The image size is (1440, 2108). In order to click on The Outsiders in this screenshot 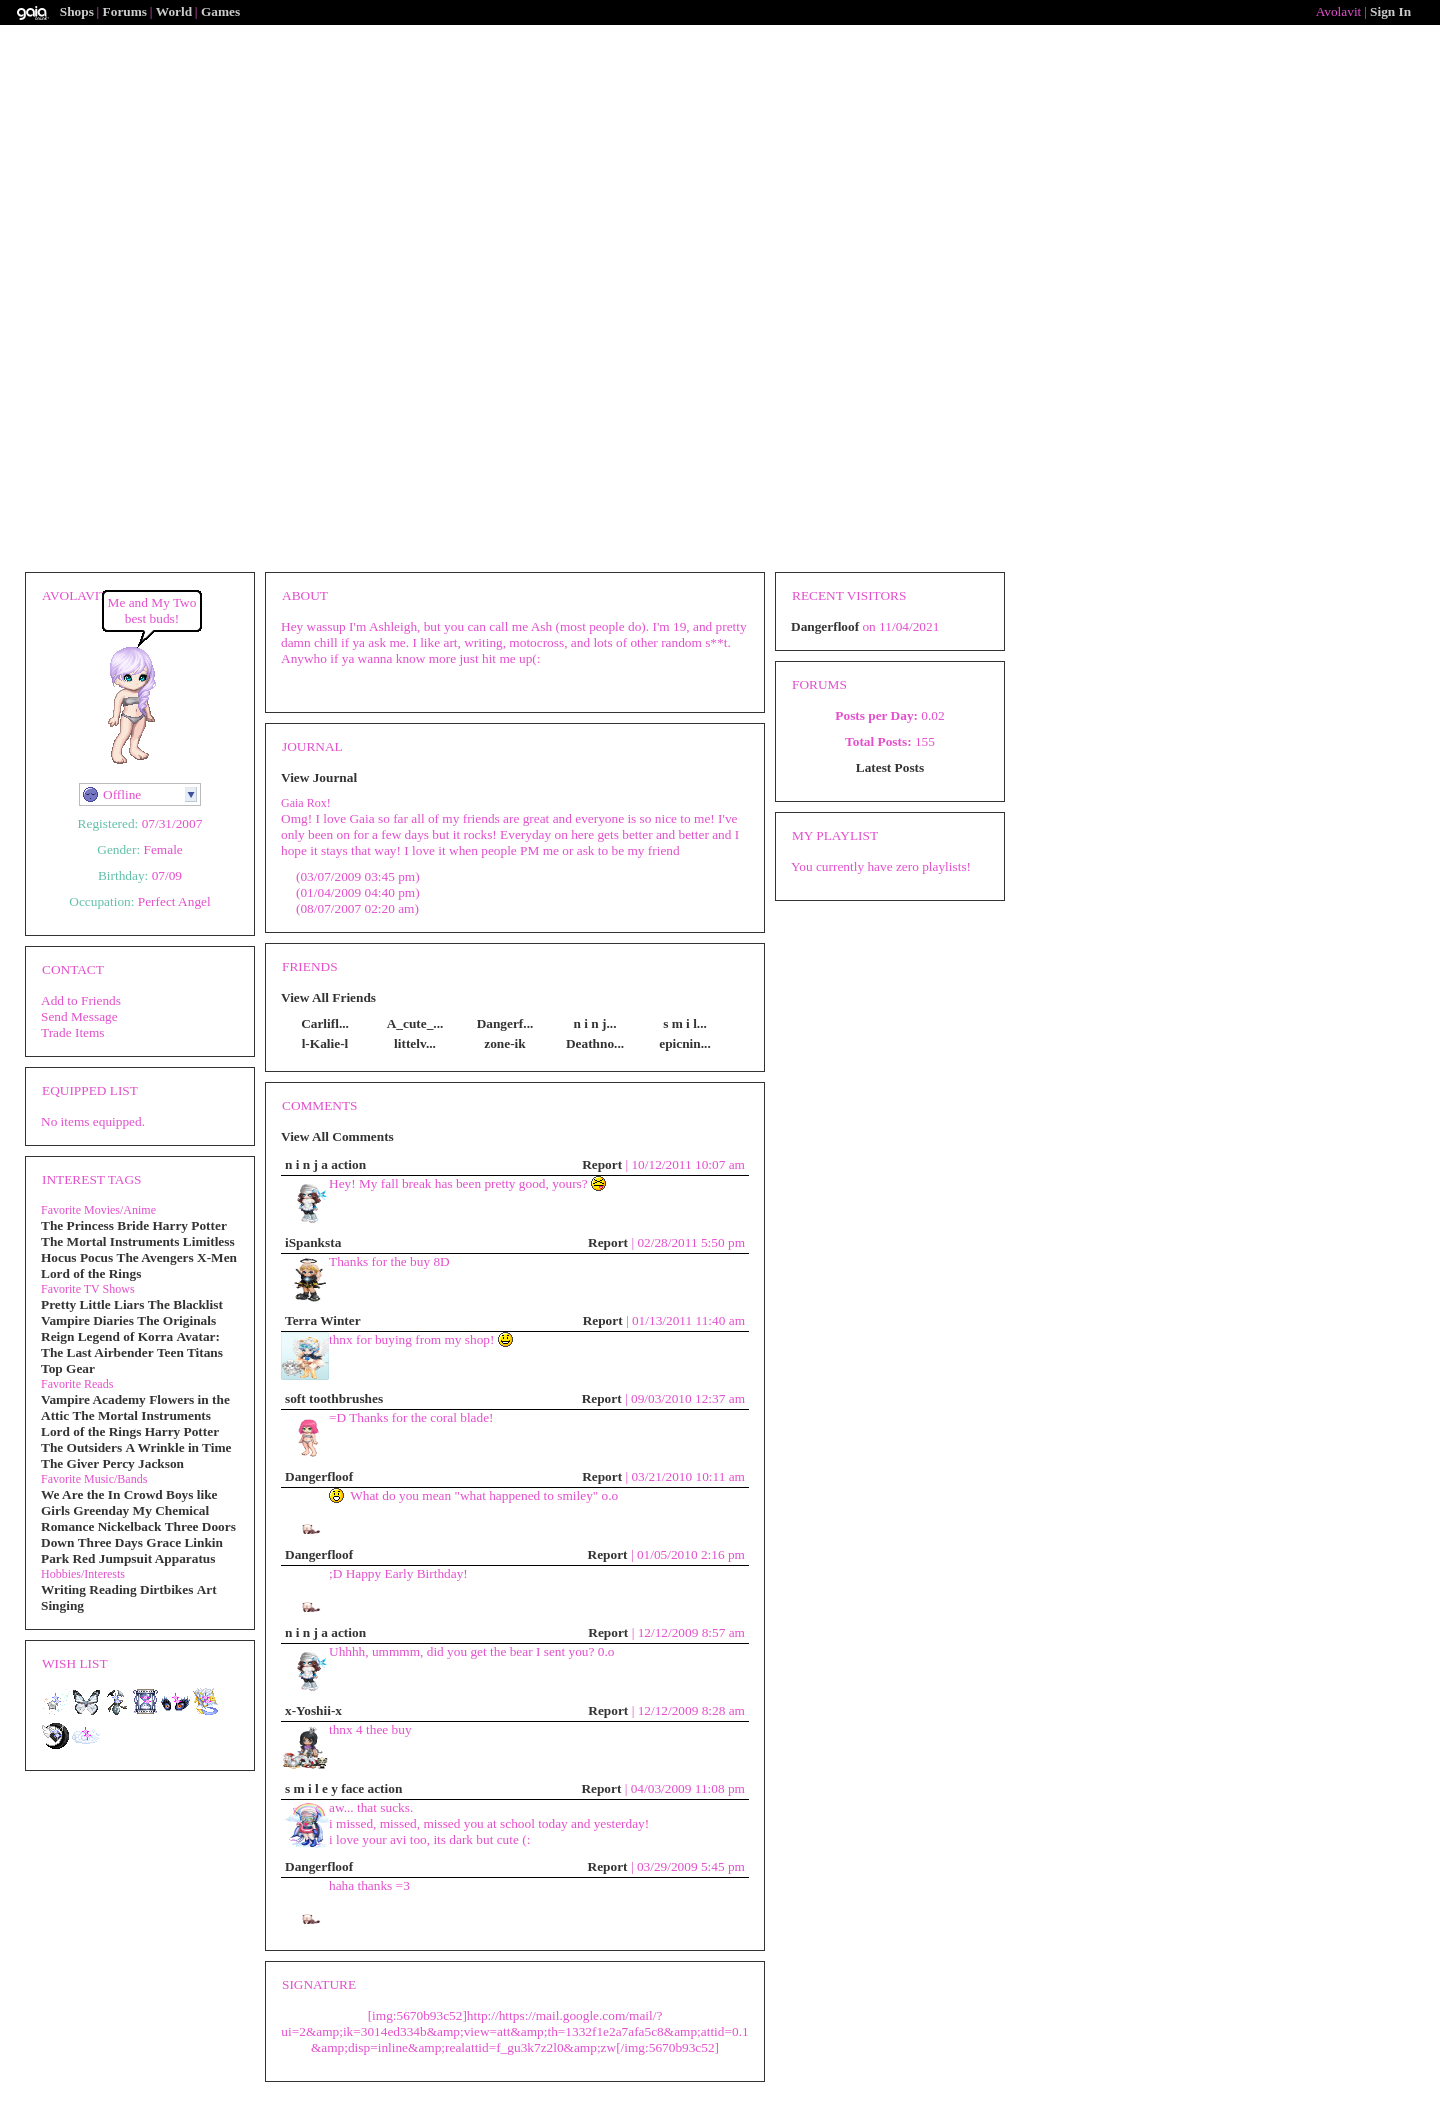, I will do `click(81, 1447)`.